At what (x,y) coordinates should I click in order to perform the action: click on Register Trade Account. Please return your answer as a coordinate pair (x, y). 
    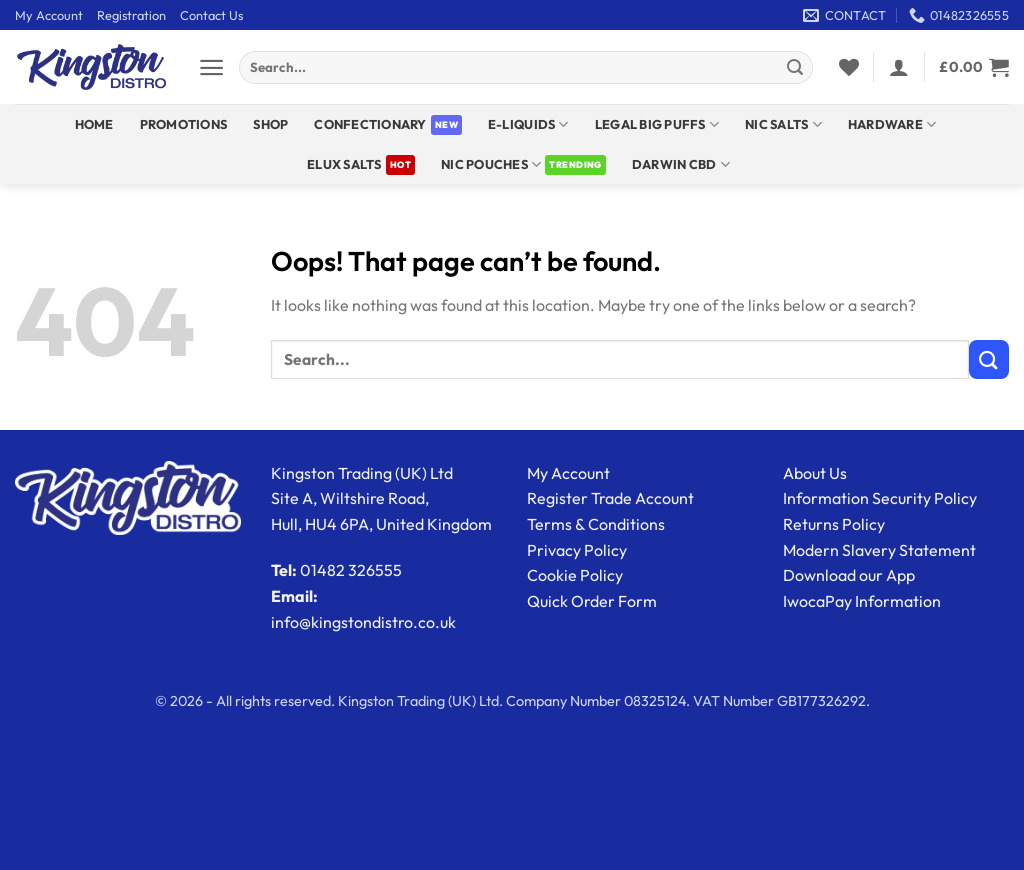
    Looking at the image, I should click on (610, 498).